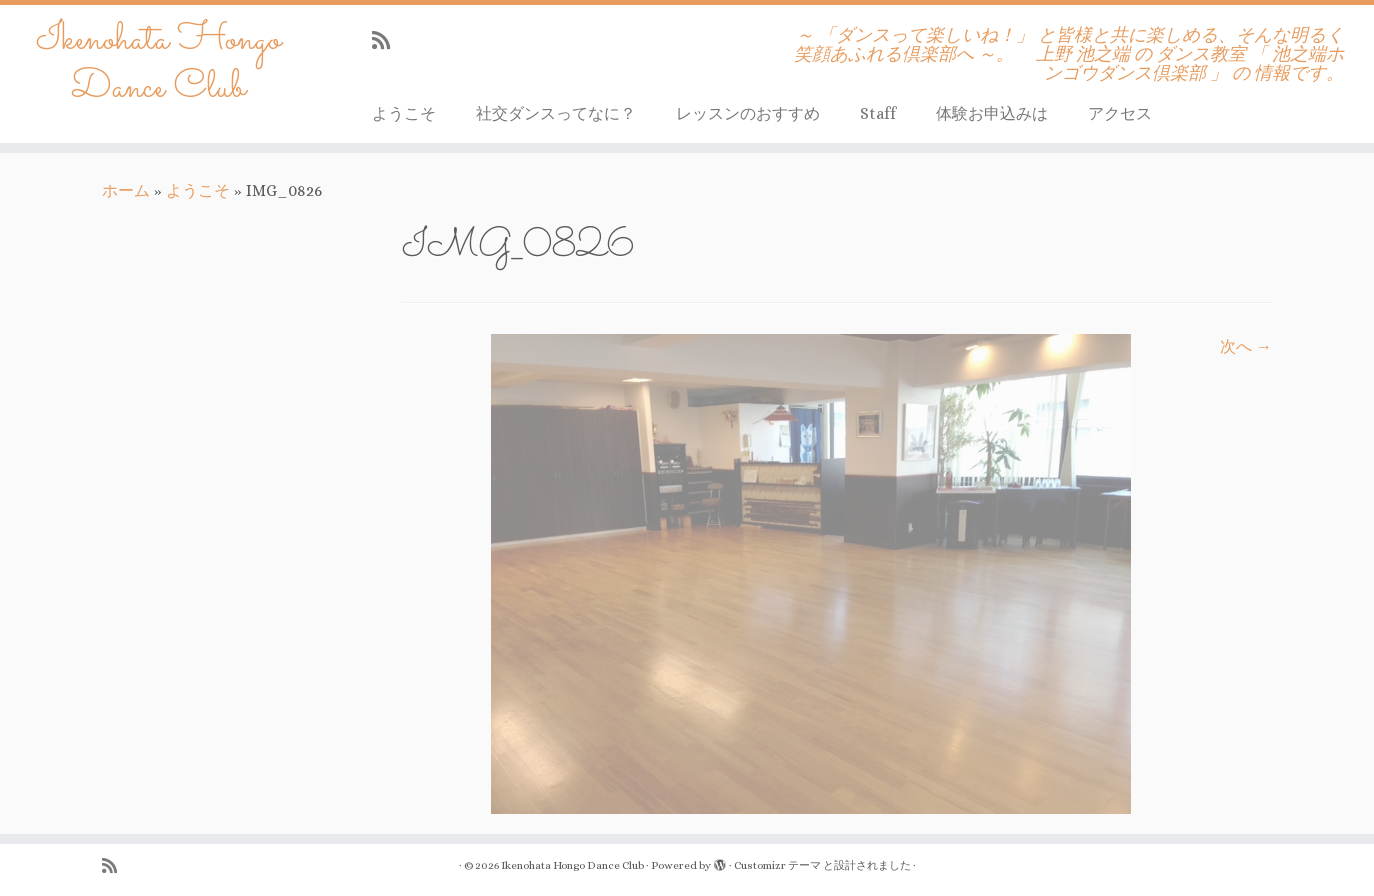  What do you see at coordinates (992, 113) in the screenshot?
I see `体験お申込みは` at bounding box center [992, 113].